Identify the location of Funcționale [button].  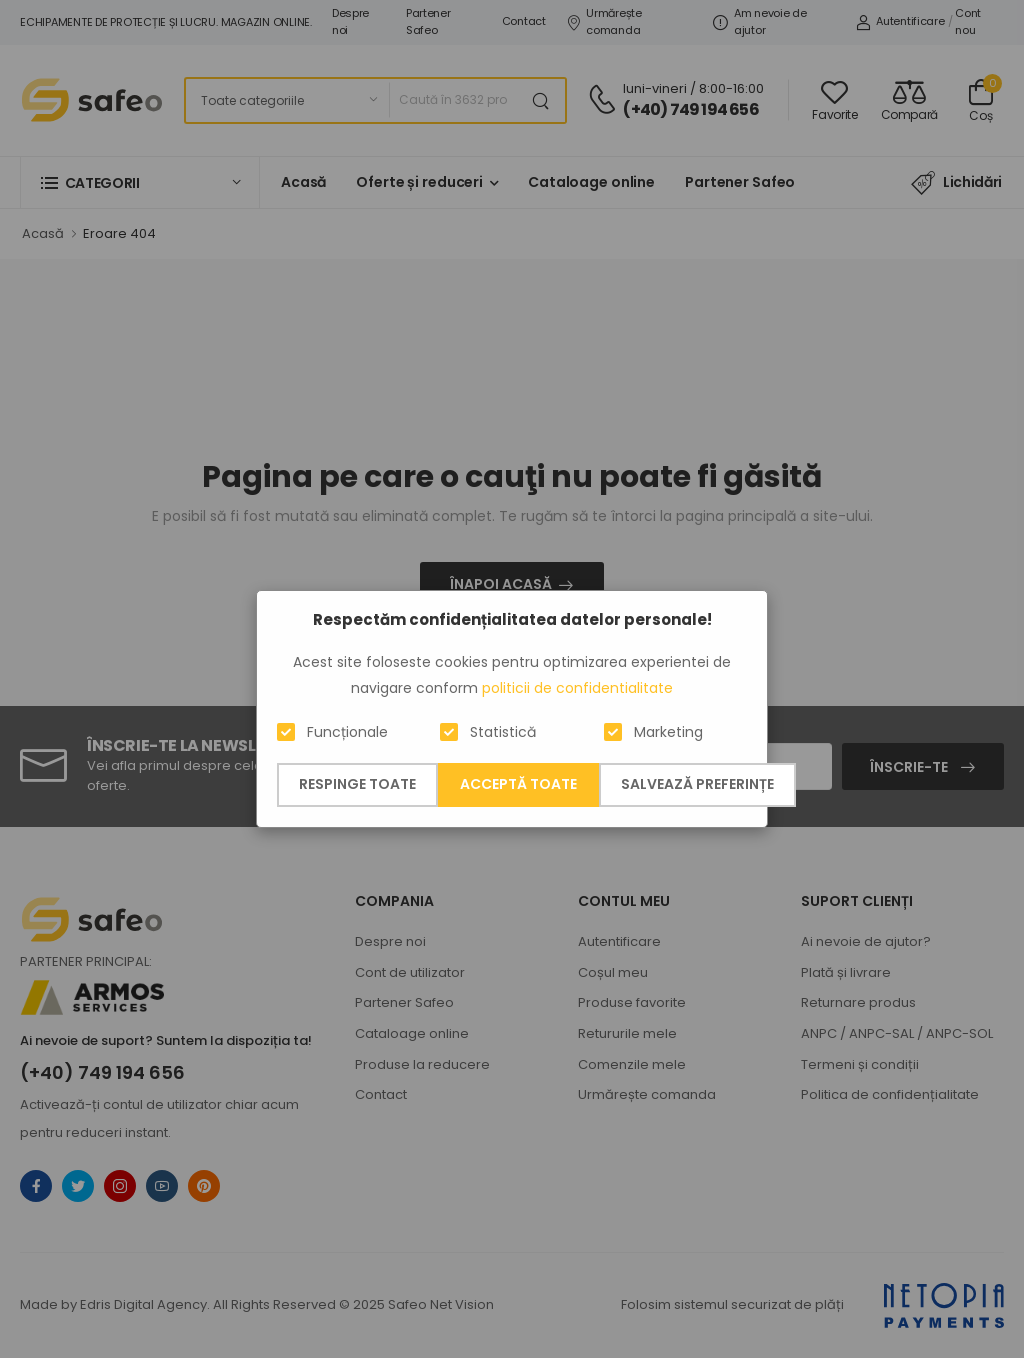
(347, 732).